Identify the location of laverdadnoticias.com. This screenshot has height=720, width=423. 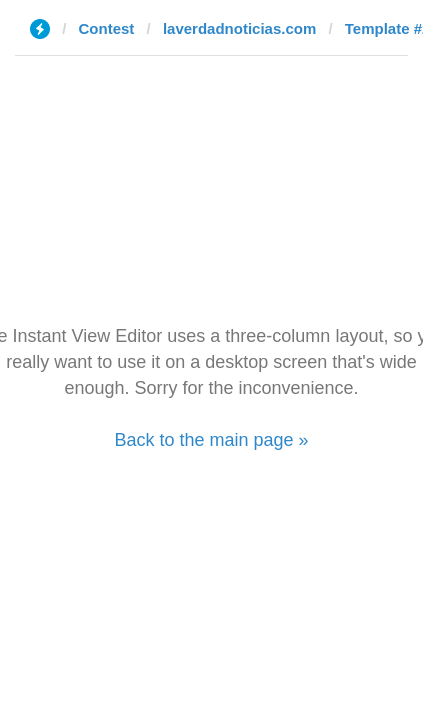
(239, 28).